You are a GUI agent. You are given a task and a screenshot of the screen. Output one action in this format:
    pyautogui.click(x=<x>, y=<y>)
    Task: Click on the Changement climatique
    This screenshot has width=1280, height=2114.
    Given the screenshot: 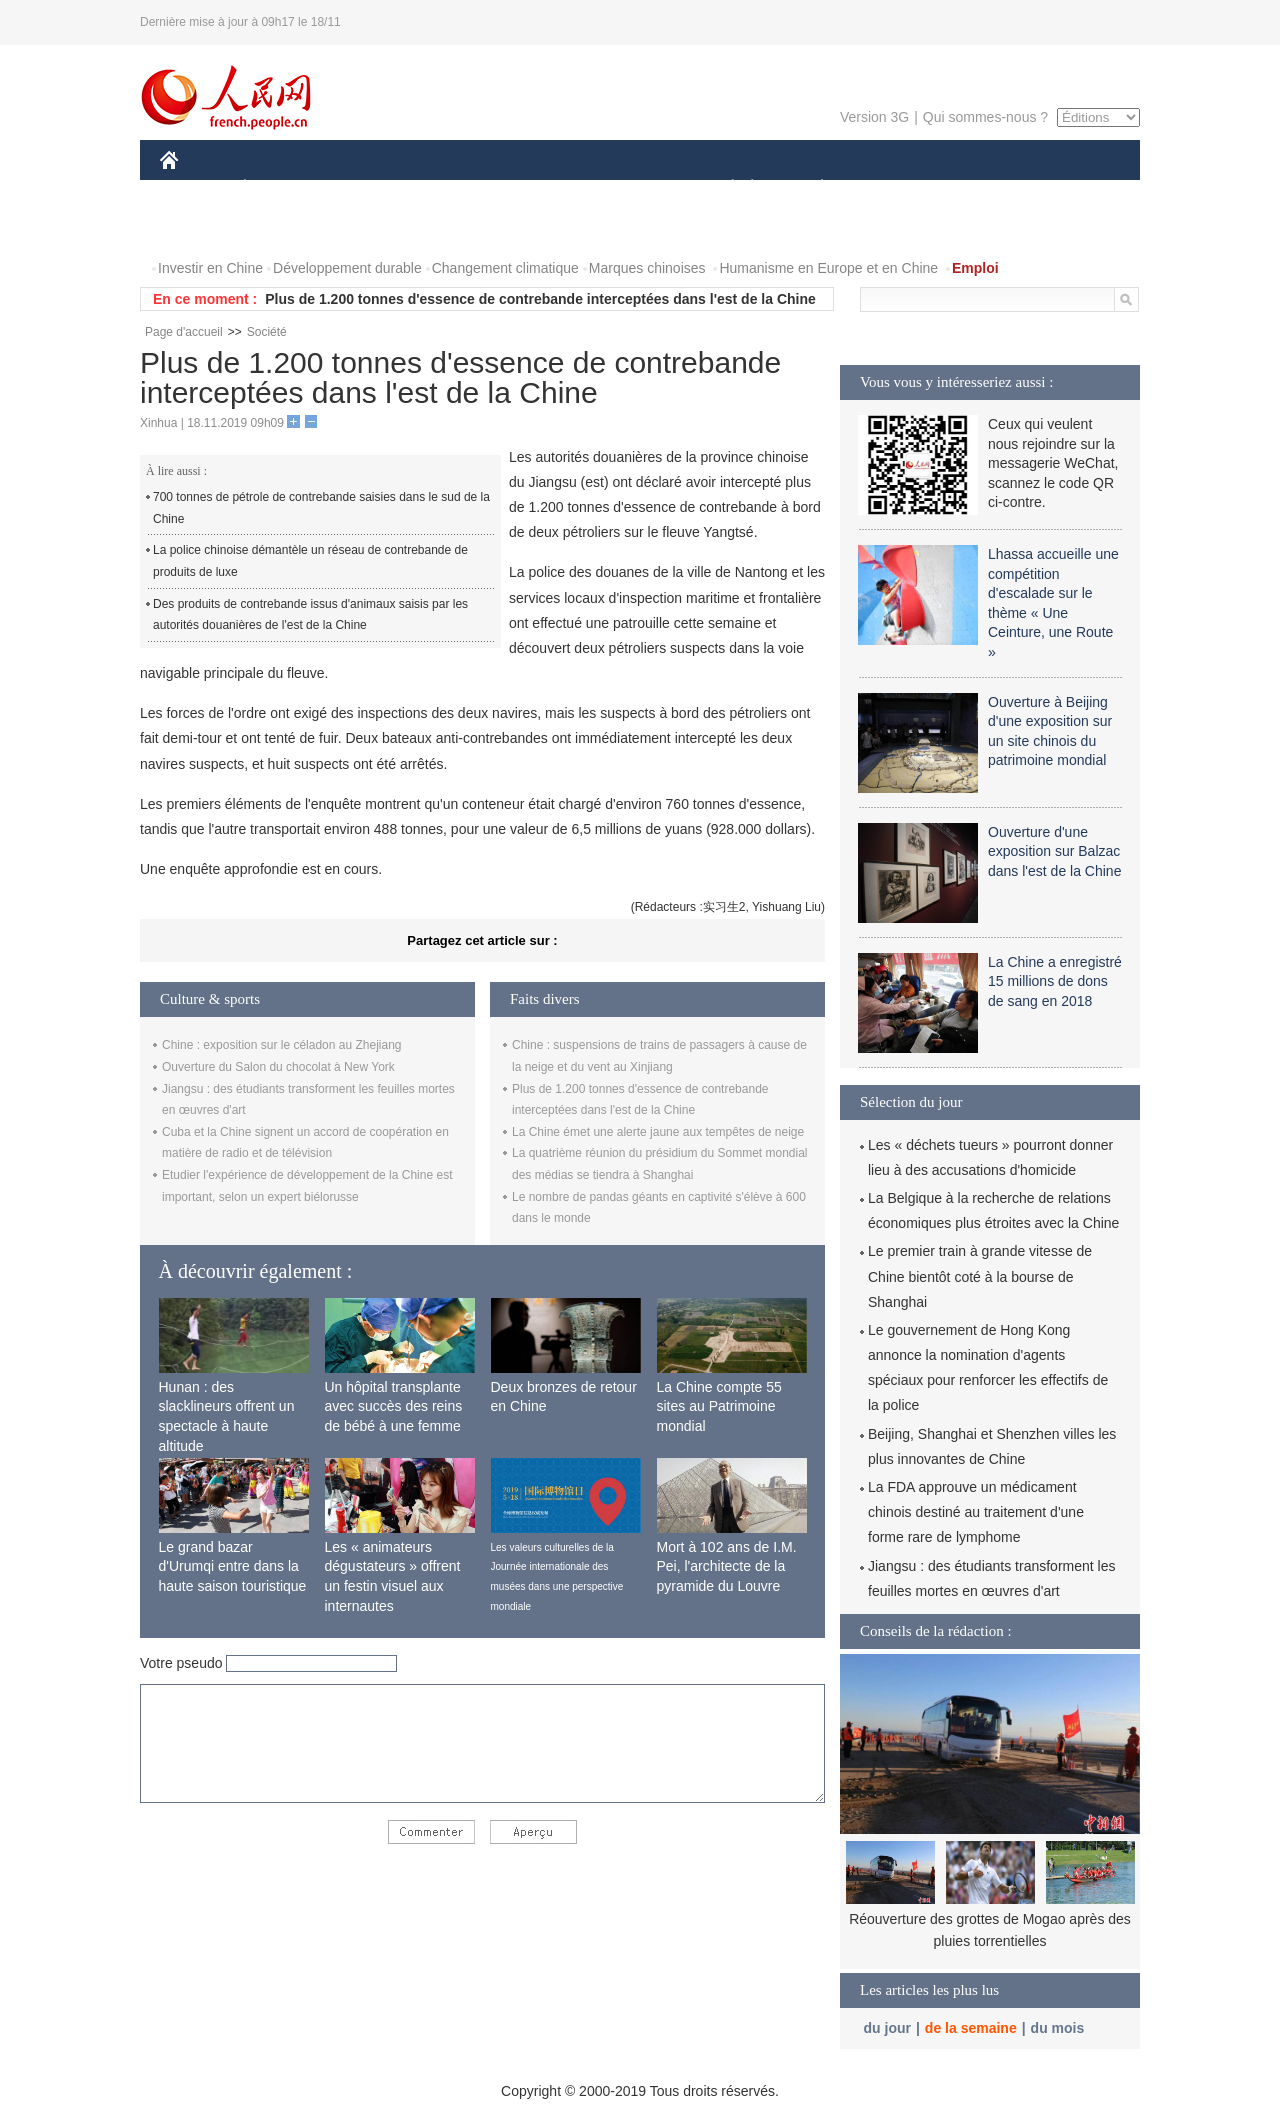 What is the action you would take?
    pyautogui.click(x=505, y=268)
    